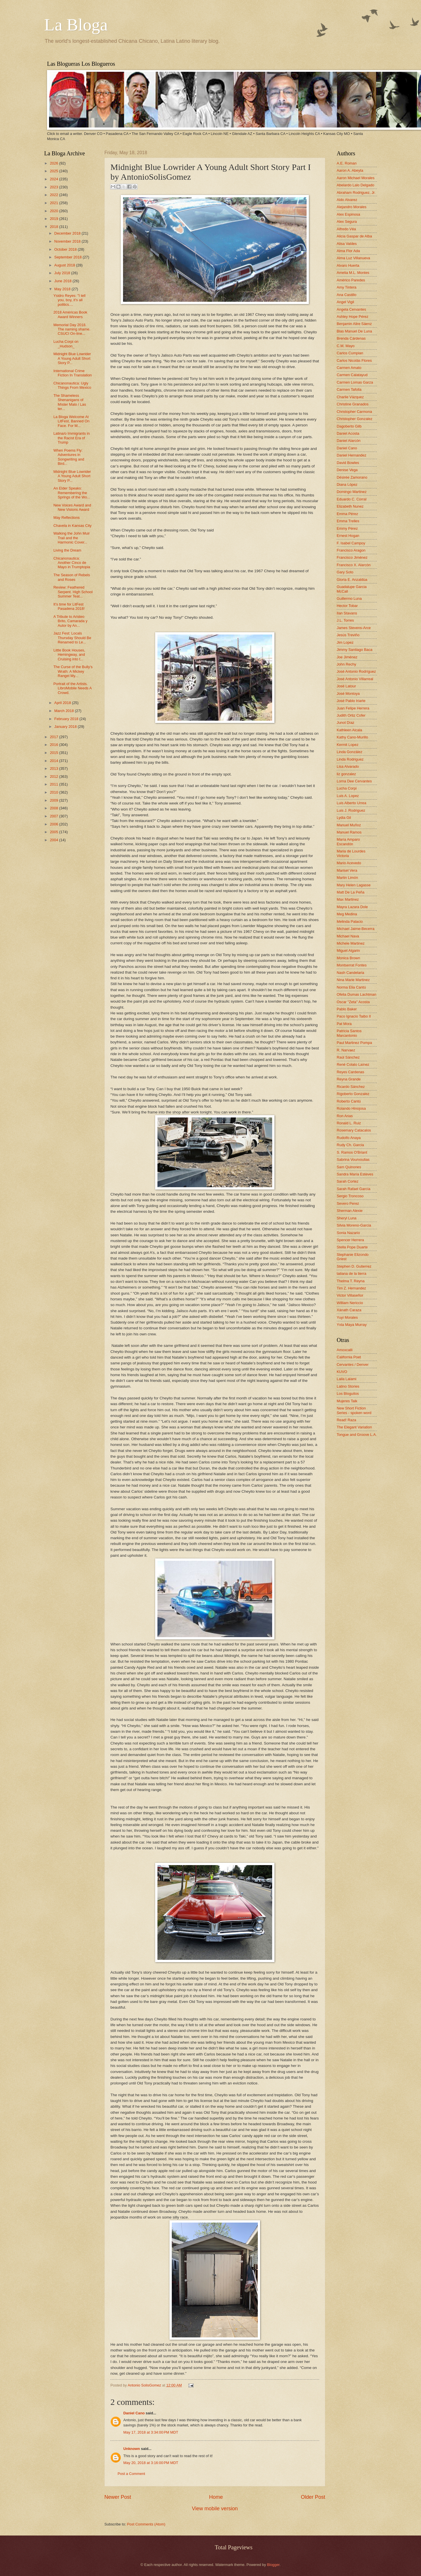  Describe the element at coordinates (345, 642) in the screenshot. I see `Jim Lopez` at that location.